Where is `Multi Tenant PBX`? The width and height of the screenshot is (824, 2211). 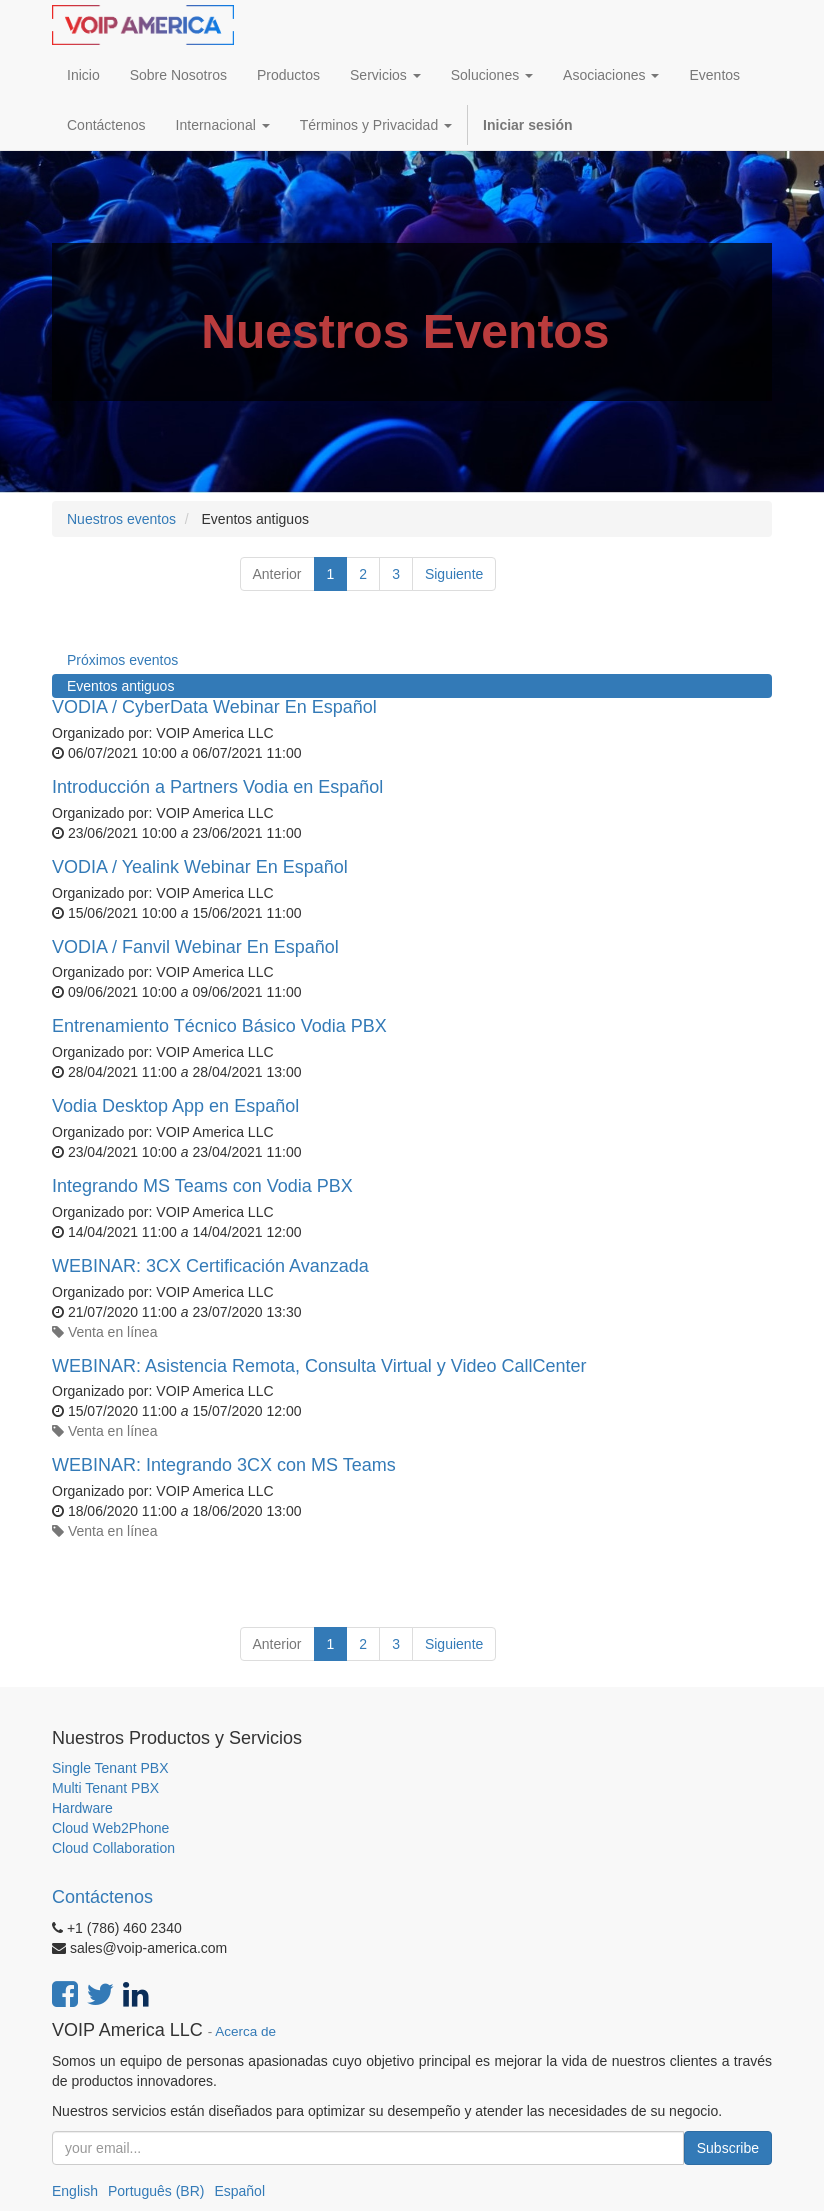 Multi Tenant PBX is located at coordinates (105, 1788).